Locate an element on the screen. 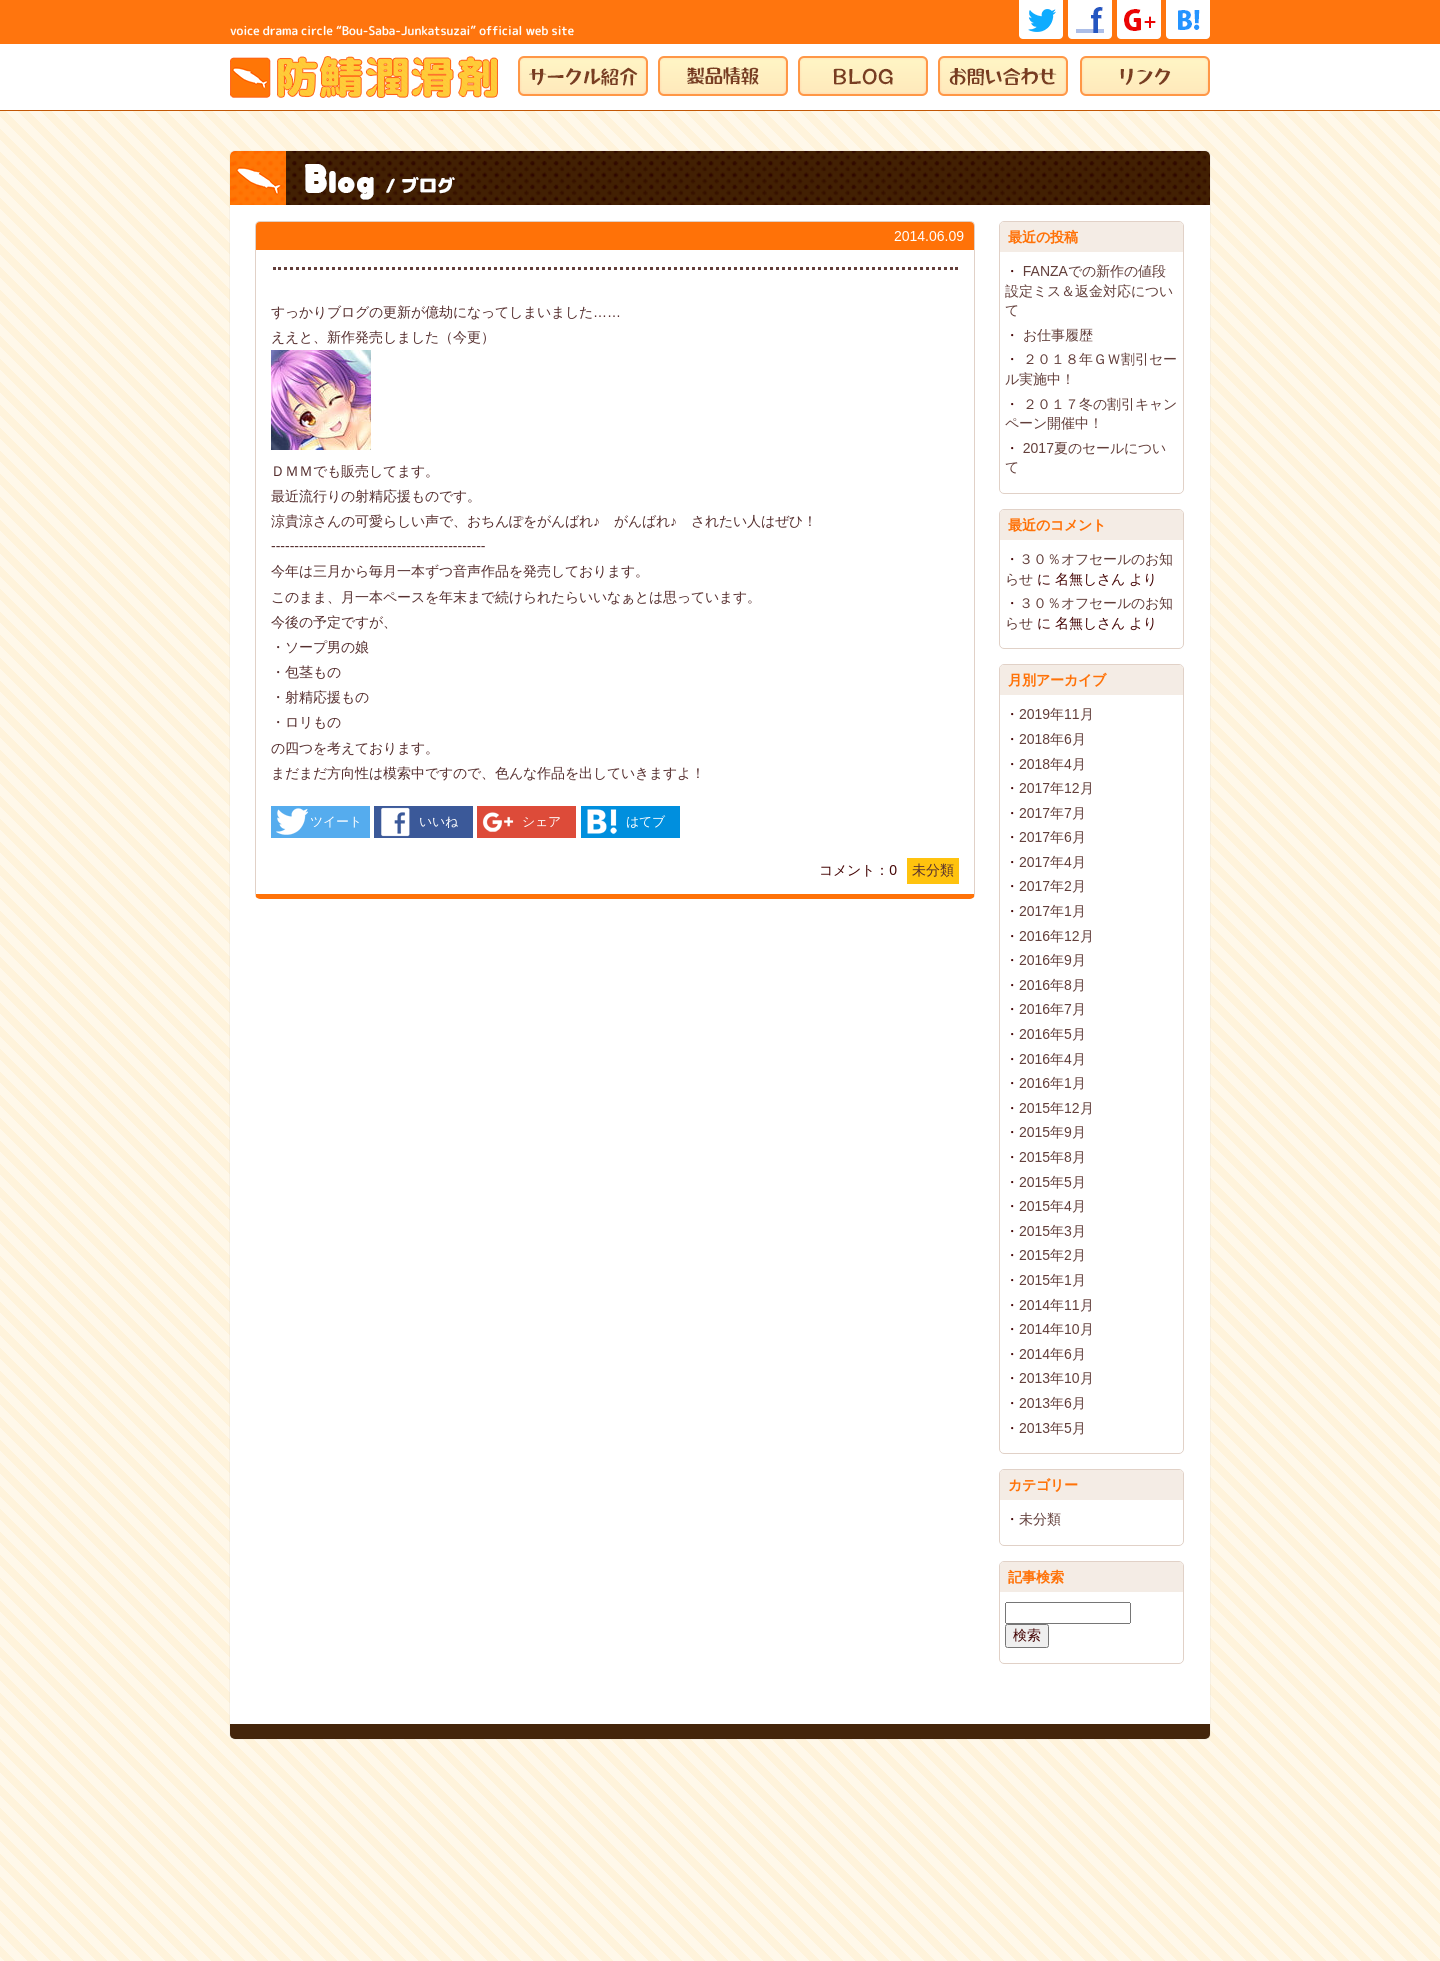 The image size is (1440, 1961). 2018年6月 is located at coordinates (1052, 739).